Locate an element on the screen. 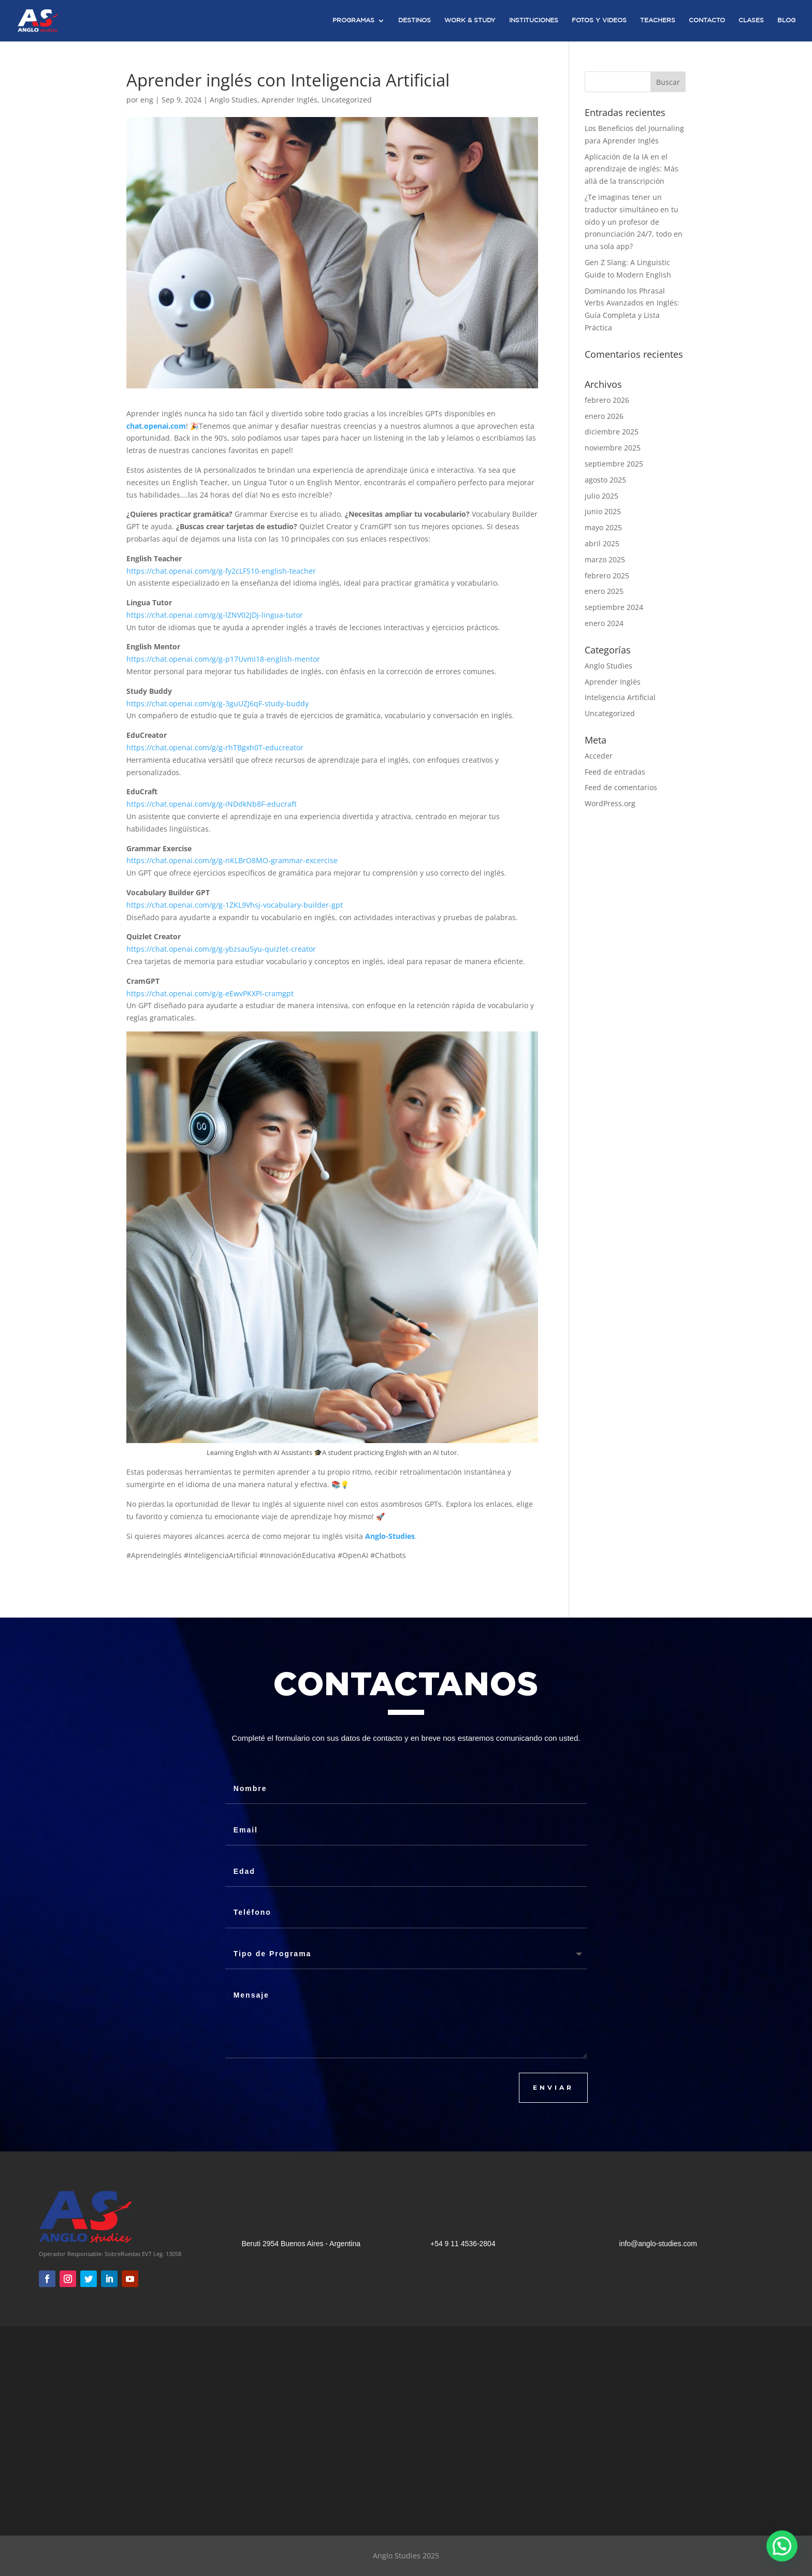 The height and width of the screenshot is (2576, 812). Destinos is located at coordinates (414, 20).